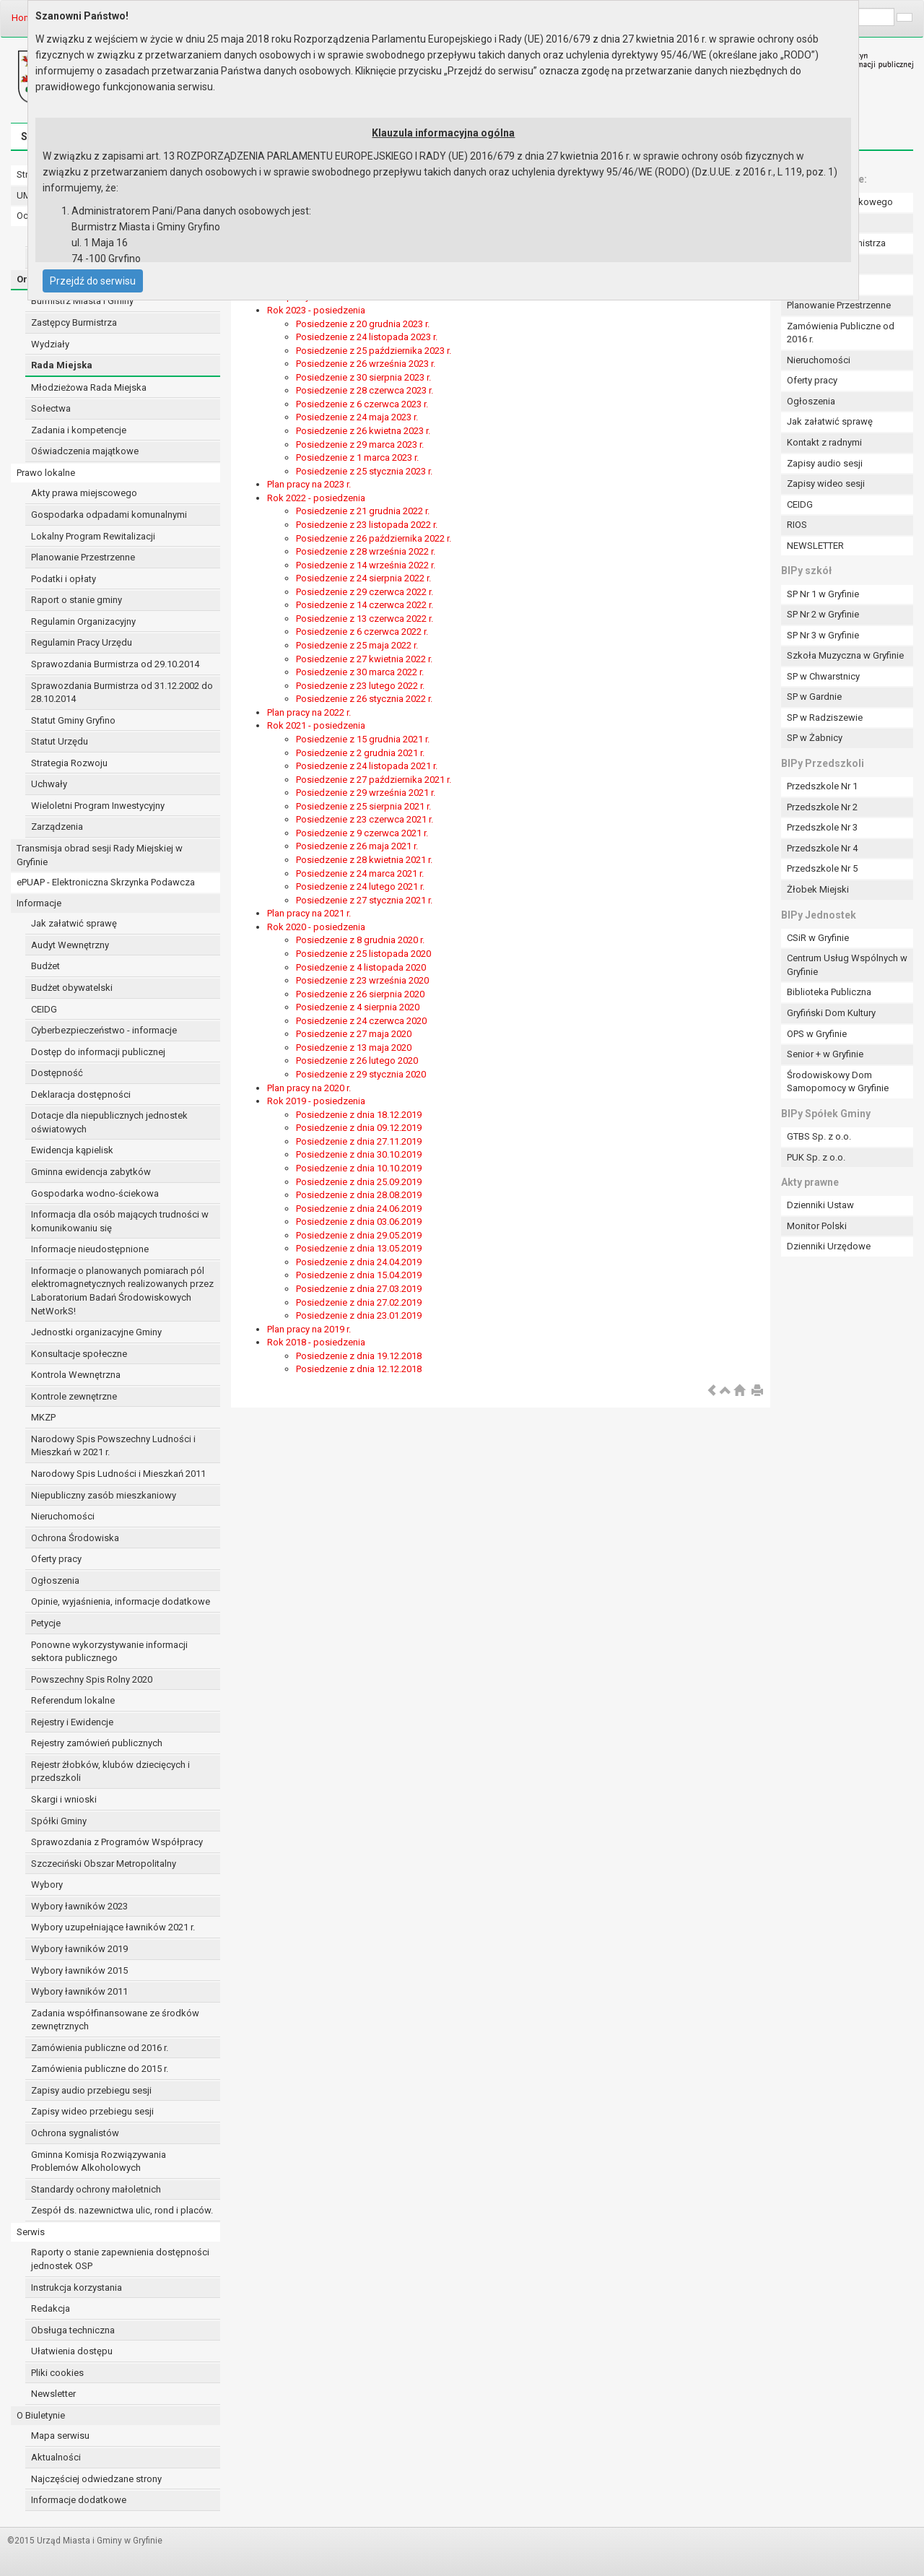 This screenshot has width=924, height=2576. What do you see at coordinates (122, 2210) in the screenshot?
I see `Zespół ds. nazewnictwa ulic, rond i placów.` at bounding box center [122, 2210].